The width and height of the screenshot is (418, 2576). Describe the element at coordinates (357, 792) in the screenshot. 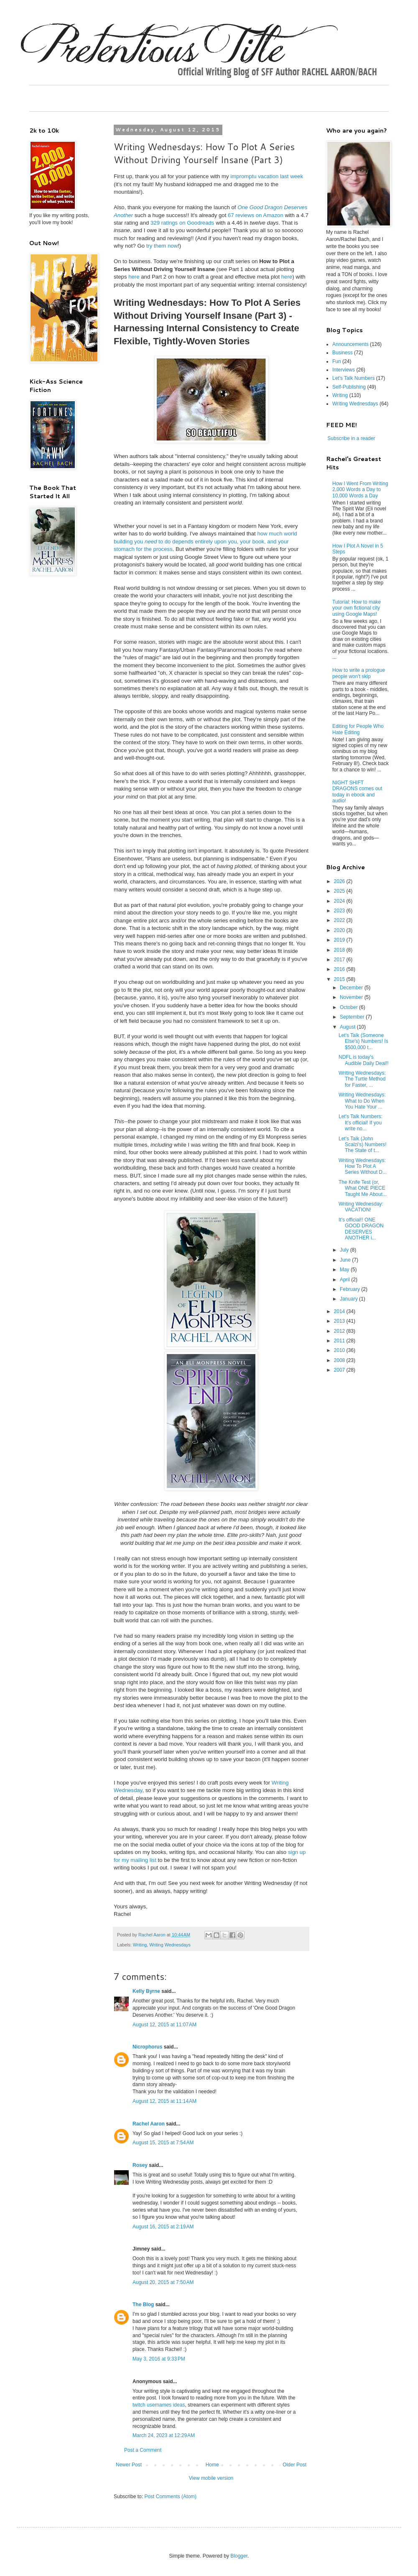

I see `NIGHT SHIFT DRAGONS comes out today in ebook and audio!` at that location.